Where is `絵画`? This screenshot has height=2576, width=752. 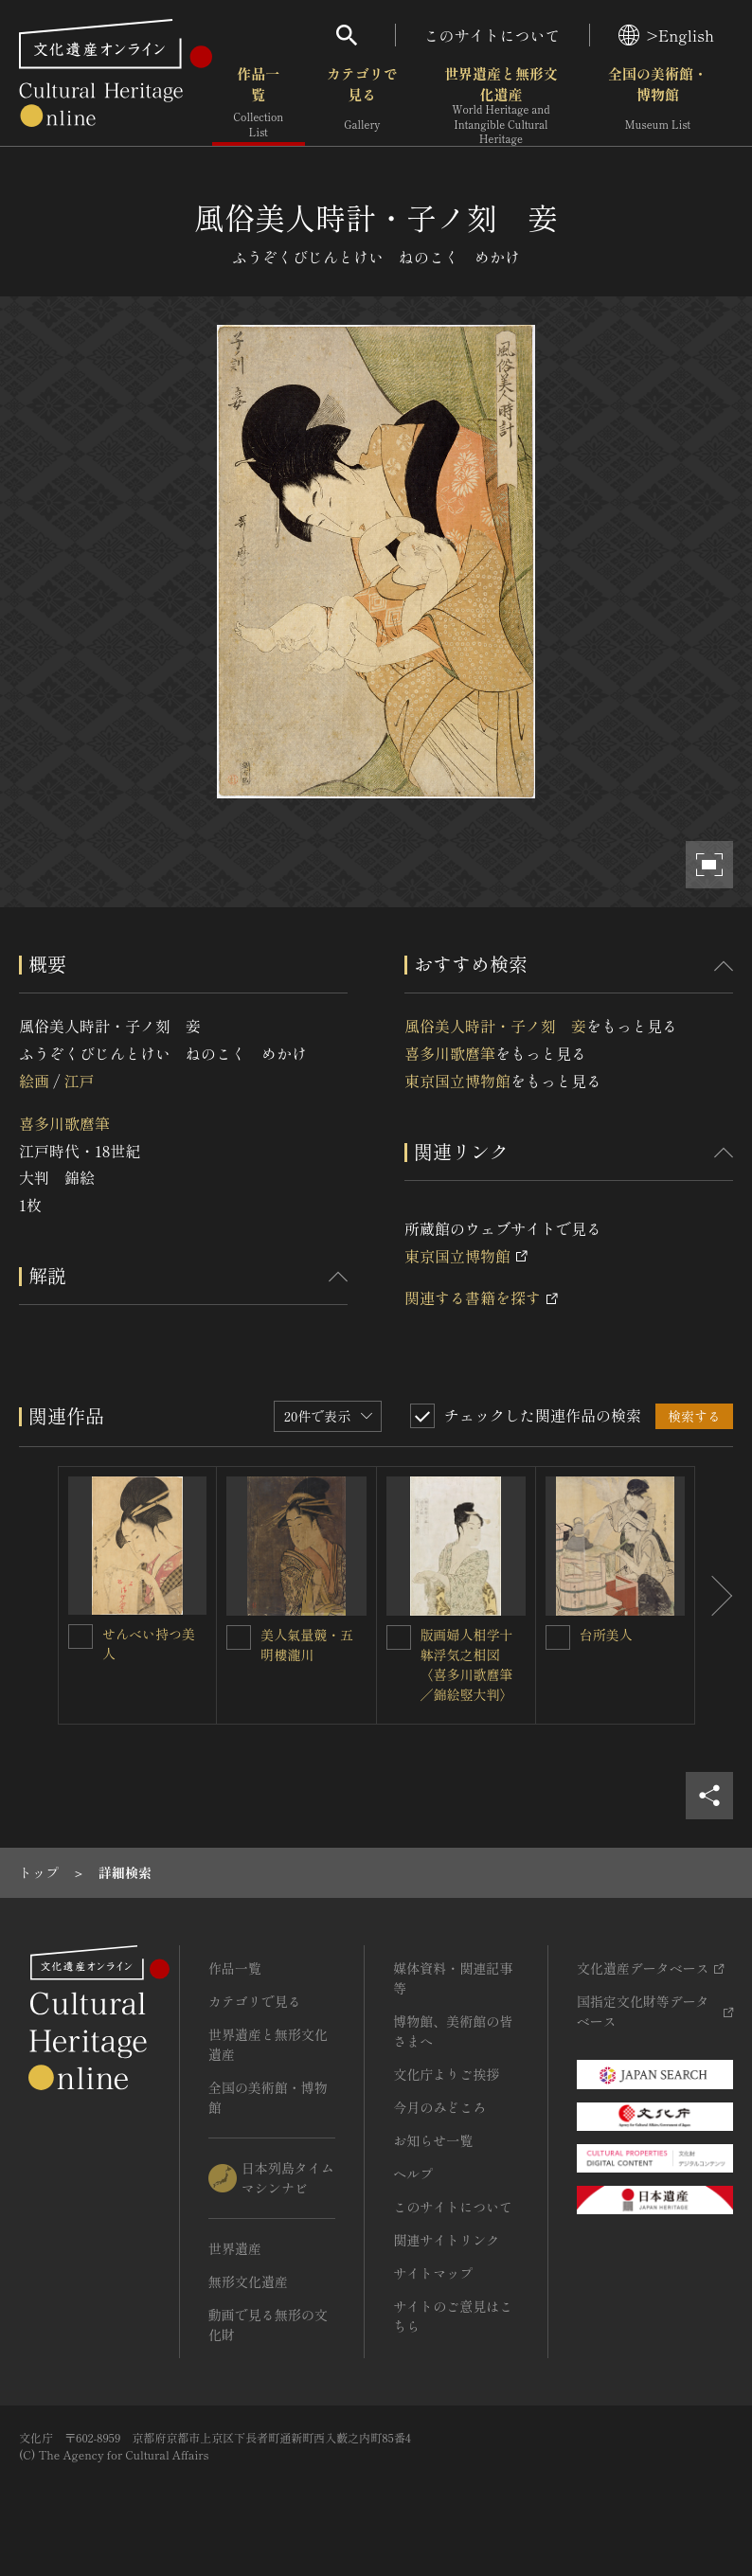
絵画 is located at coordinates (34, 1080).